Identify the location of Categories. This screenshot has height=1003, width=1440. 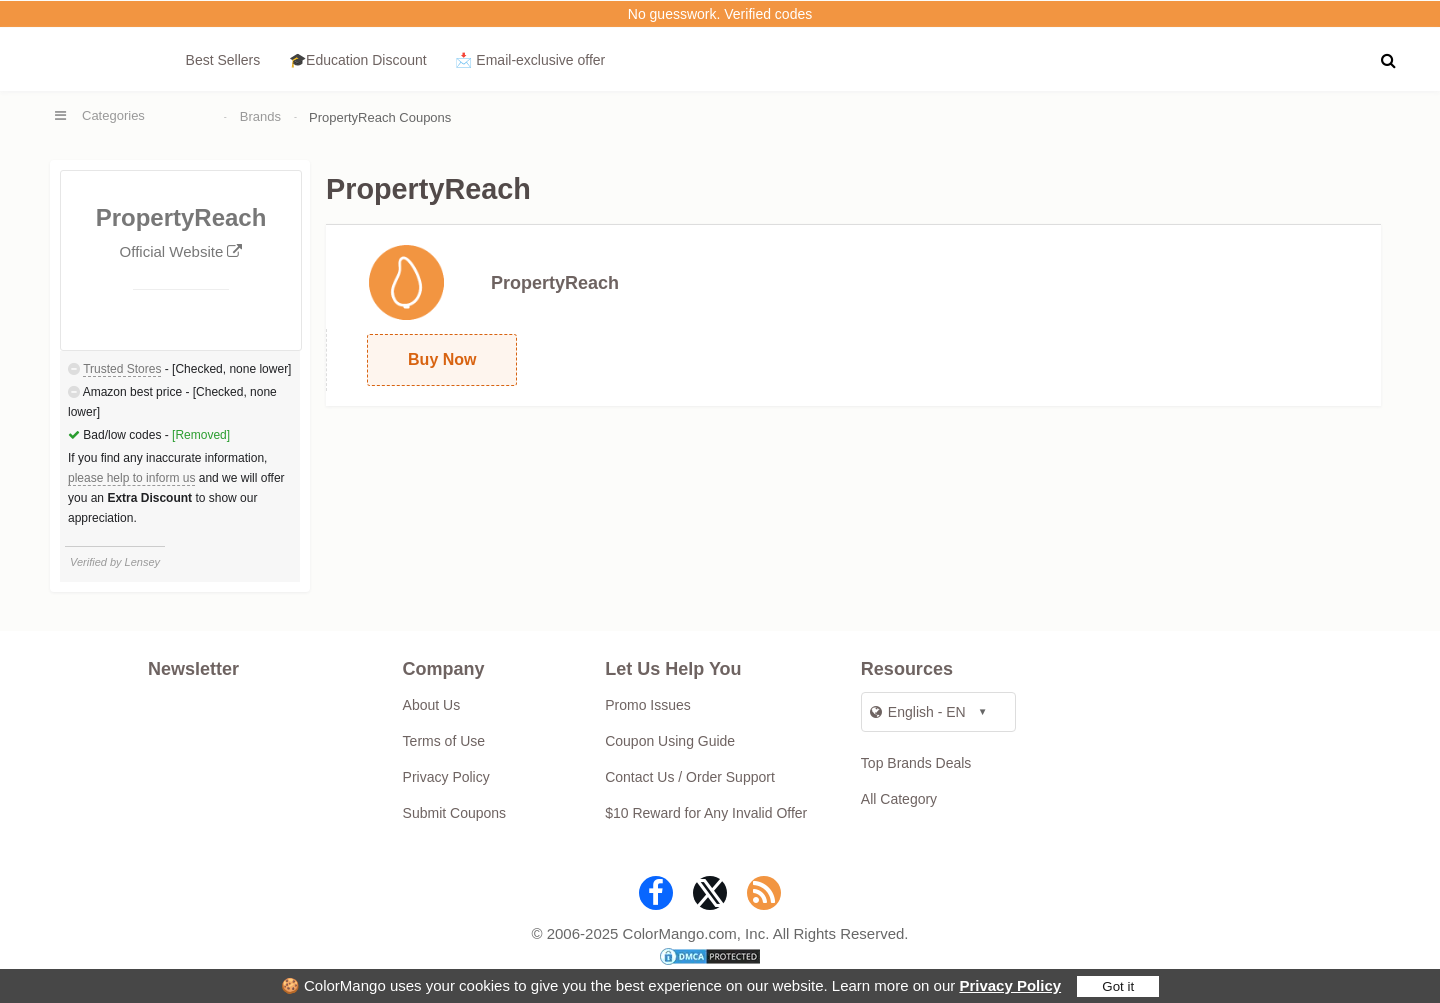
(113, 115).